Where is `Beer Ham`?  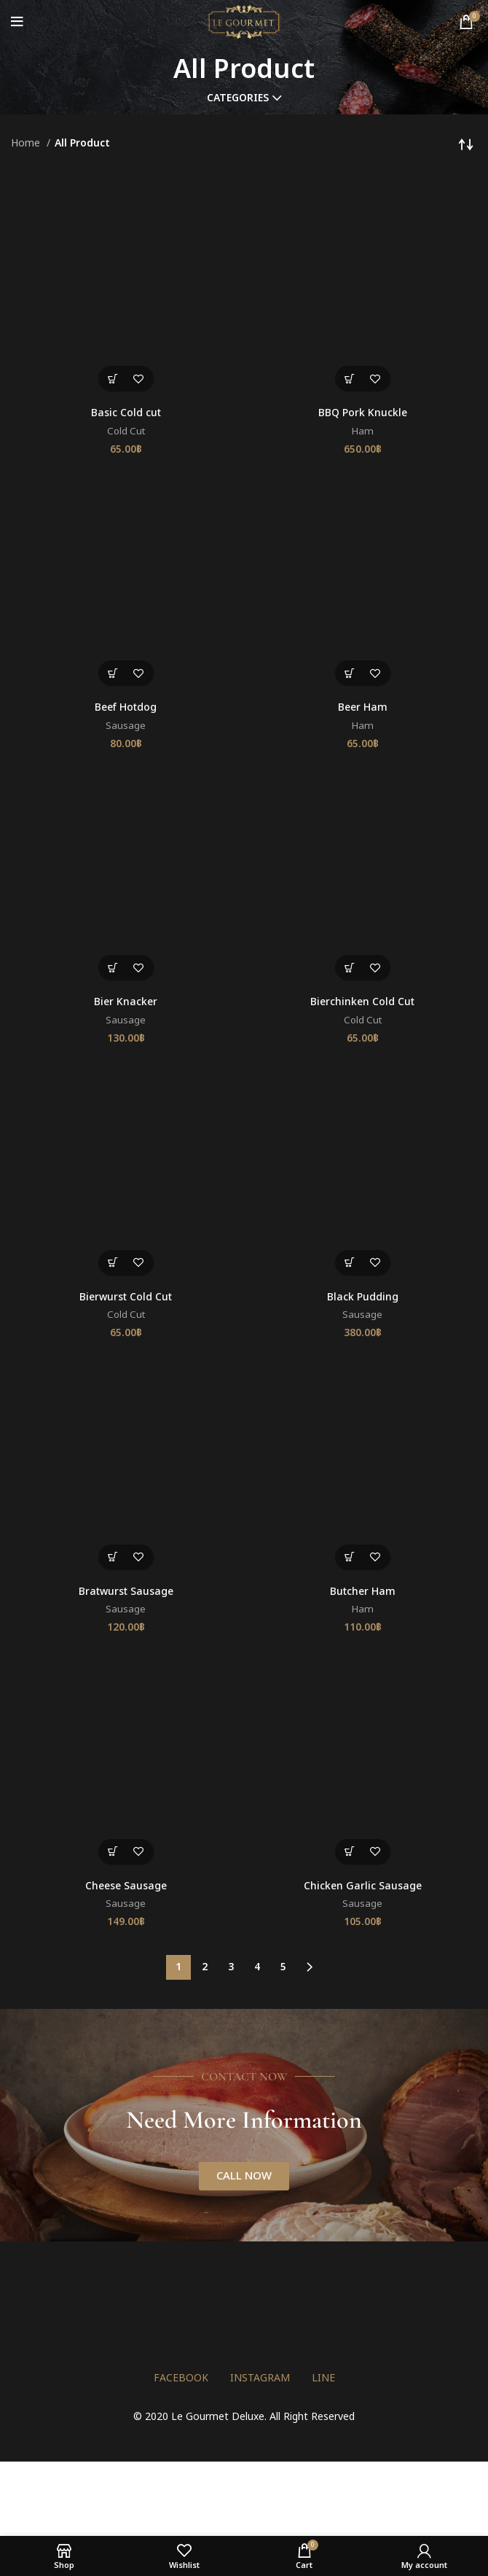 Beer Ham is located at coordinates (362, 707).